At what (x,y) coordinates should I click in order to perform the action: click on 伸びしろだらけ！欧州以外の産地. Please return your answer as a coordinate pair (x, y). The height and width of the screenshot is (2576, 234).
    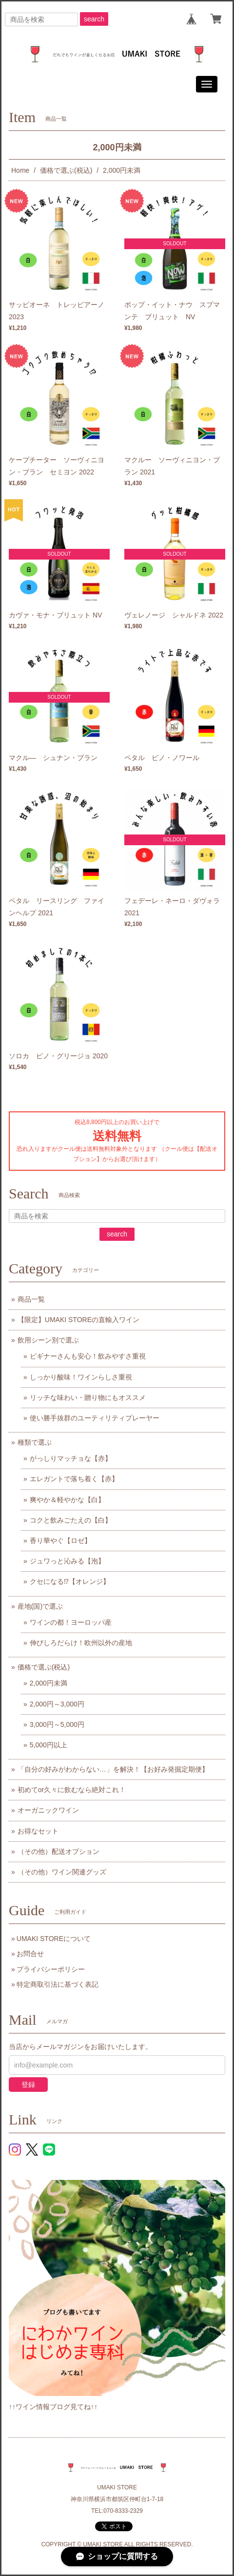
    Looking at the image, I should click on (81, 1643).